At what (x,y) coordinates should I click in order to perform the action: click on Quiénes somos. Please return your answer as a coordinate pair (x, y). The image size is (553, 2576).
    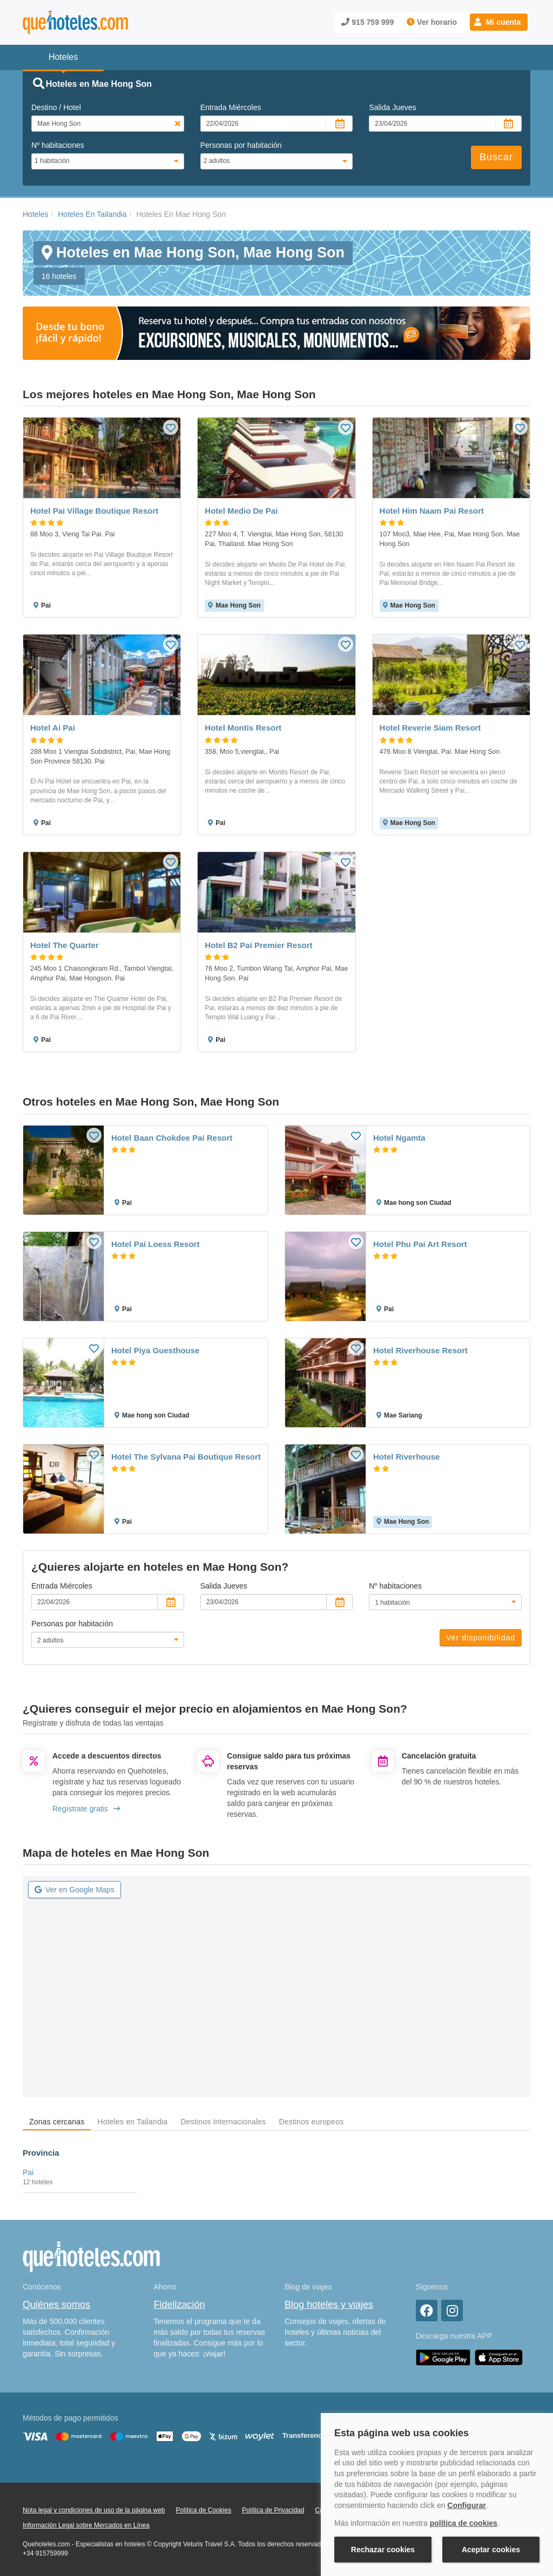
    Looking at the image, I should click on (56, 2304).